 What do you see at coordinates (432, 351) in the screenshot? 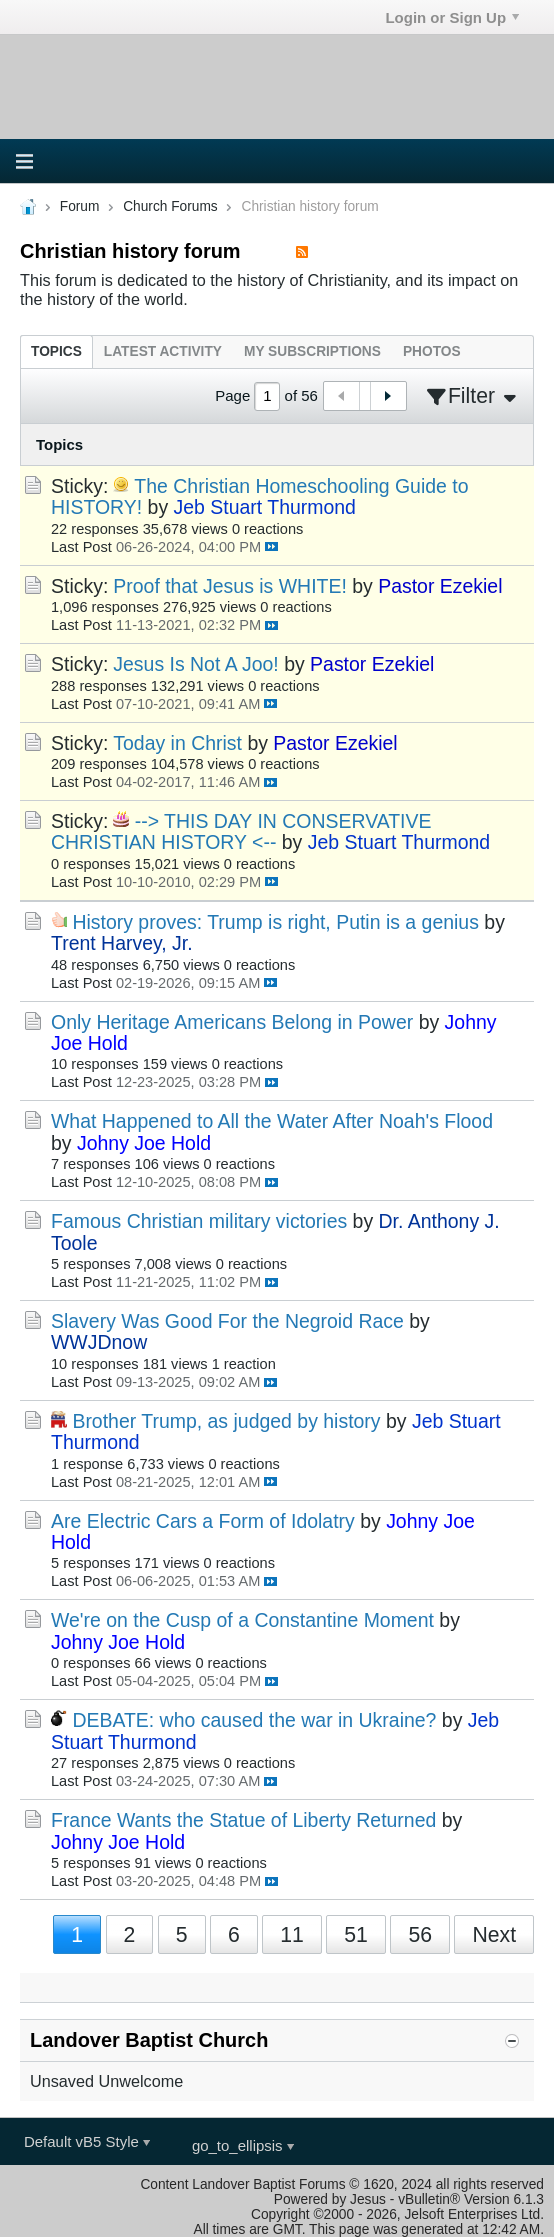
I see `Photos` at bounding box center [432, 351].